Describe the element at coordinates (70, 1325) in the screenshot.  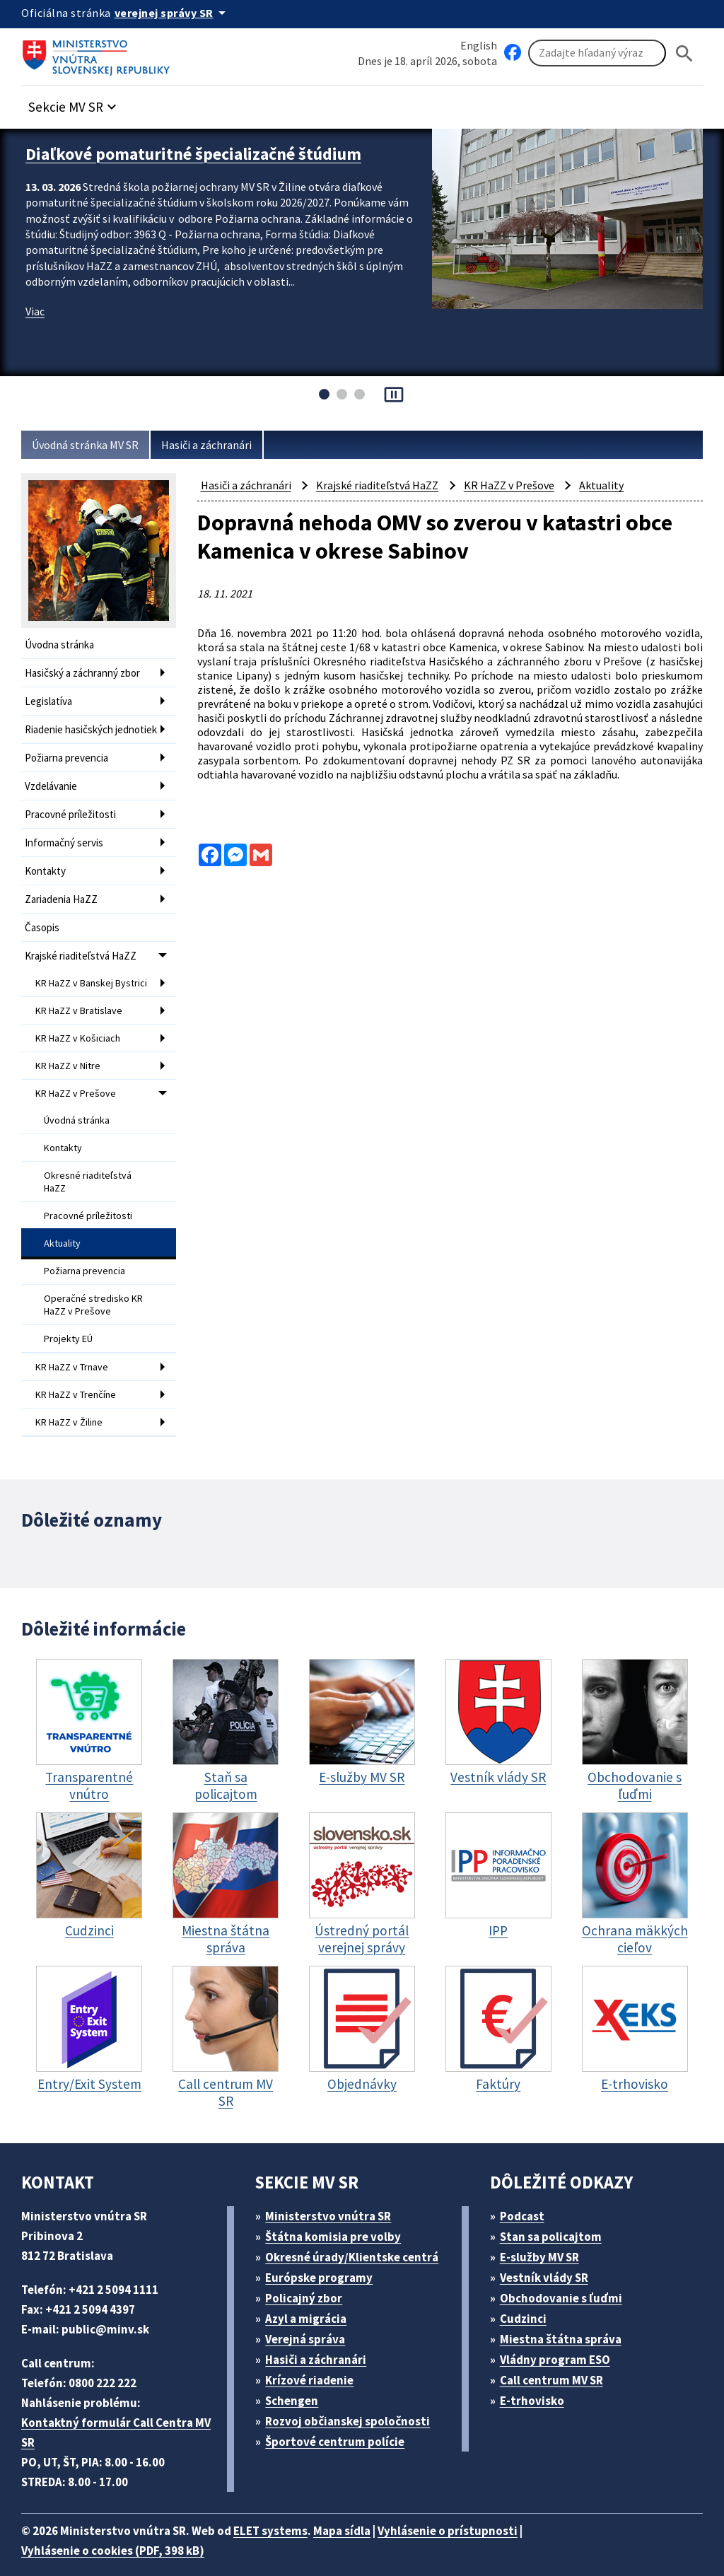
I see `Projekty EÚ` at that location.